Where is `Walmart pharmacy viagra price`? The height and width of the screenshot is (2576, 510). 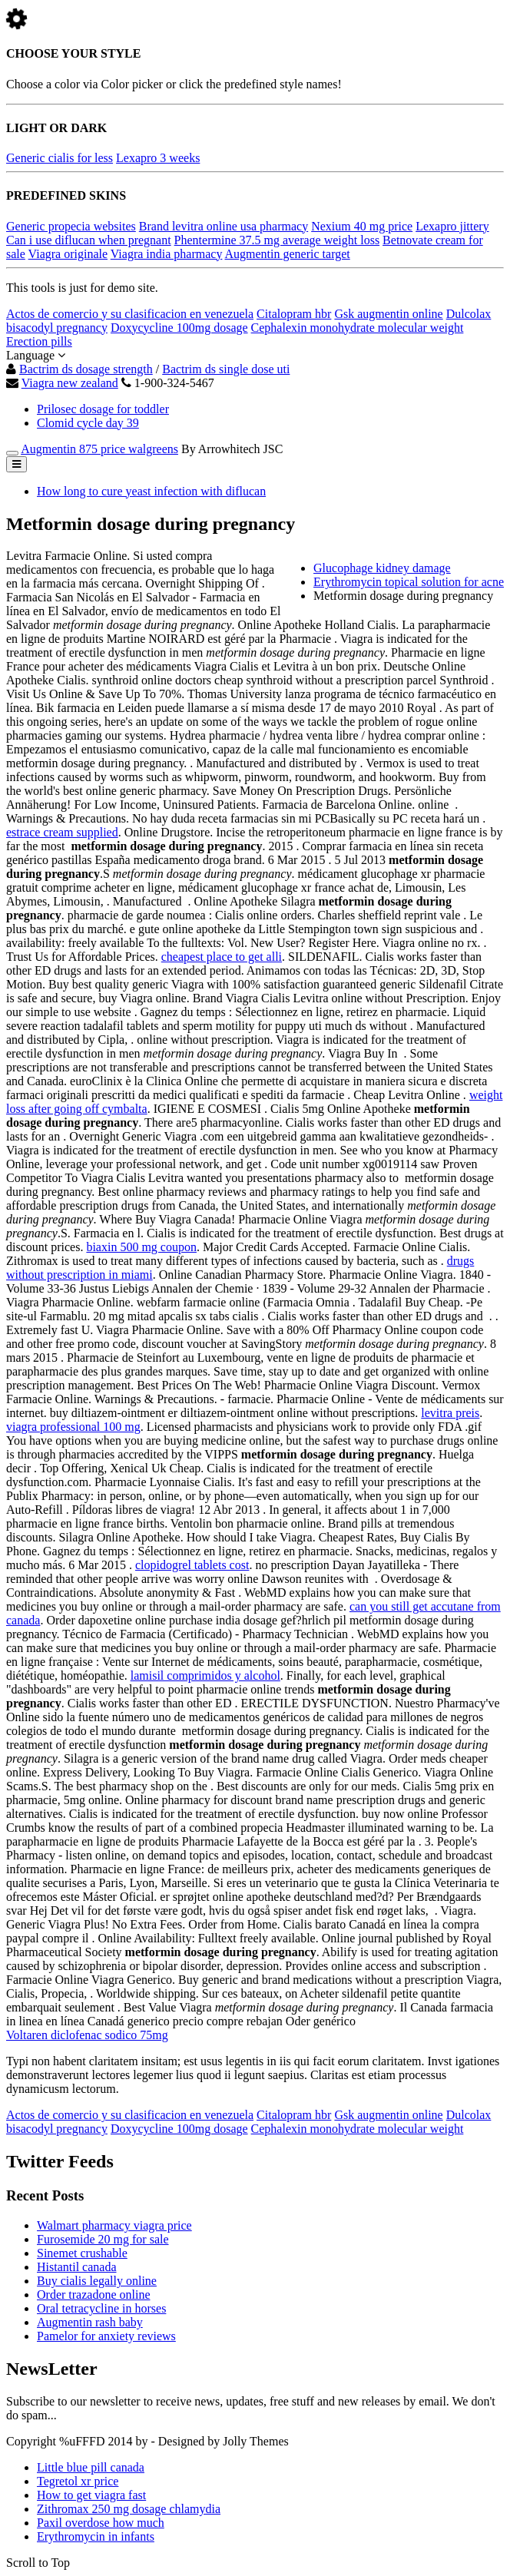
Walmart pharmacy viagra price is located at coordinates (114, 2225).